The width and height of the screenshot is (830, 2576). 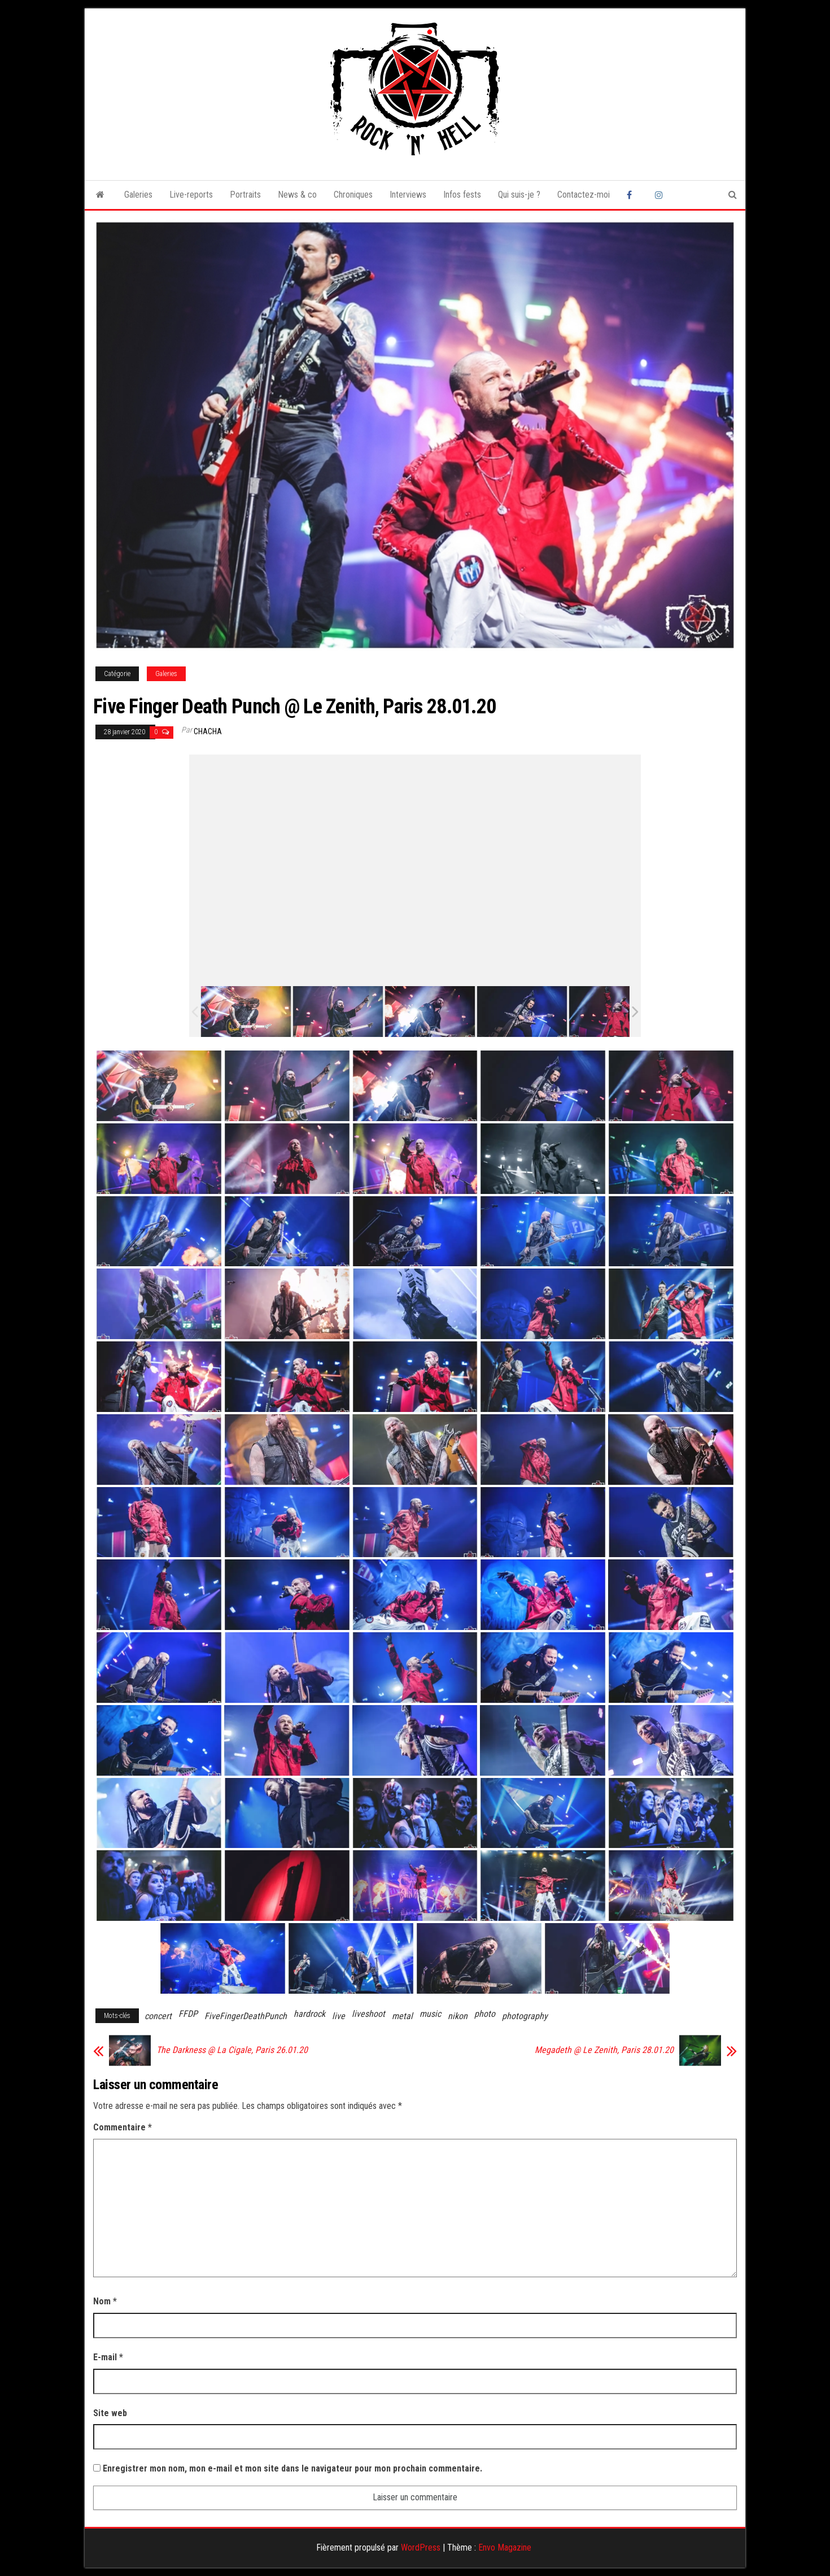 What do you see at coordinates (458, 2016) in the screenshot?
I see `nikon` at bounding box center [458, 2016].